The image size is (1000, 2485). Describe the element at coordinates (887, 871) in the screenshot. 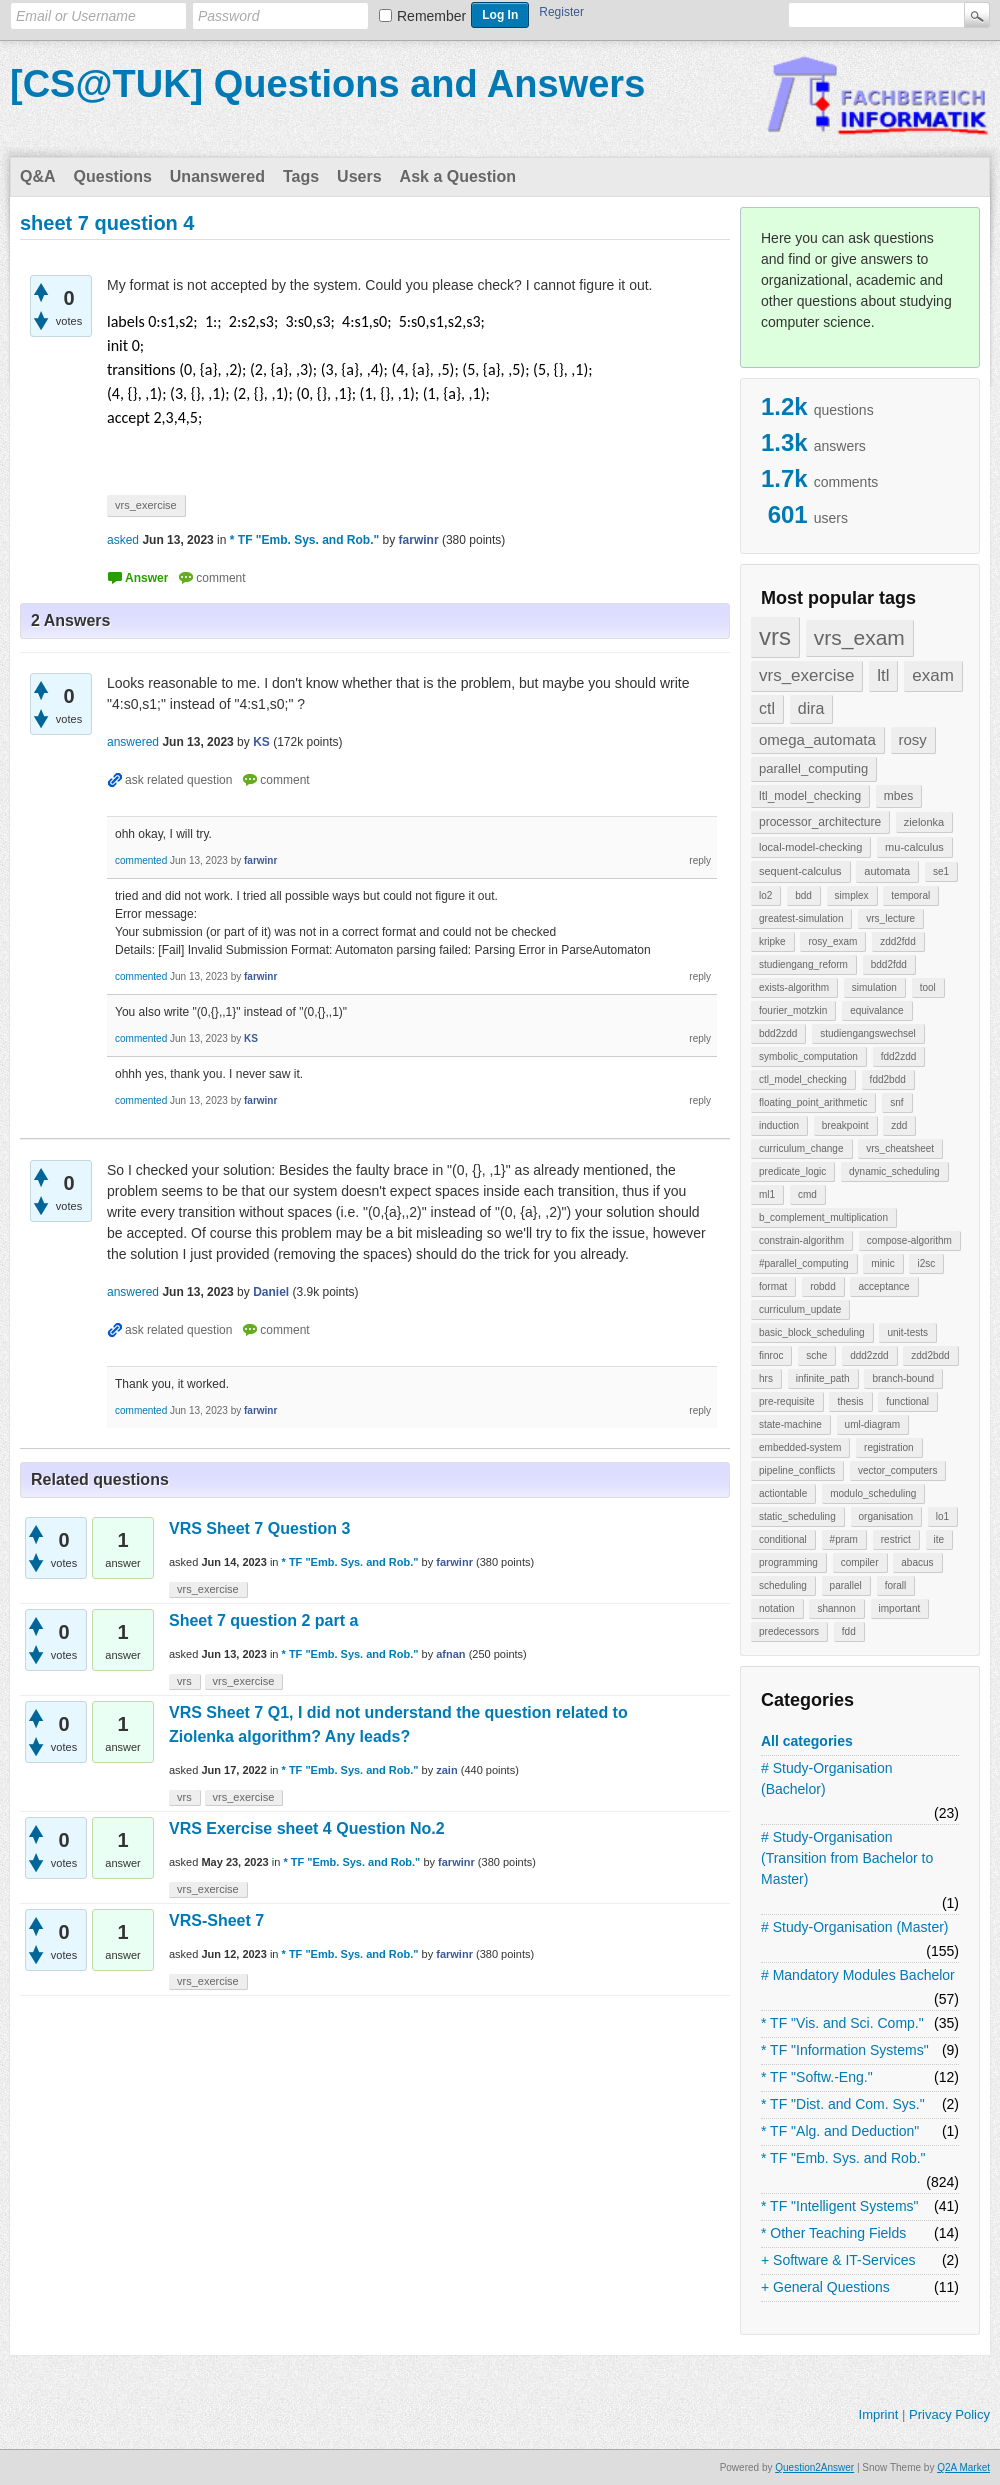

I see `automata` at that location.